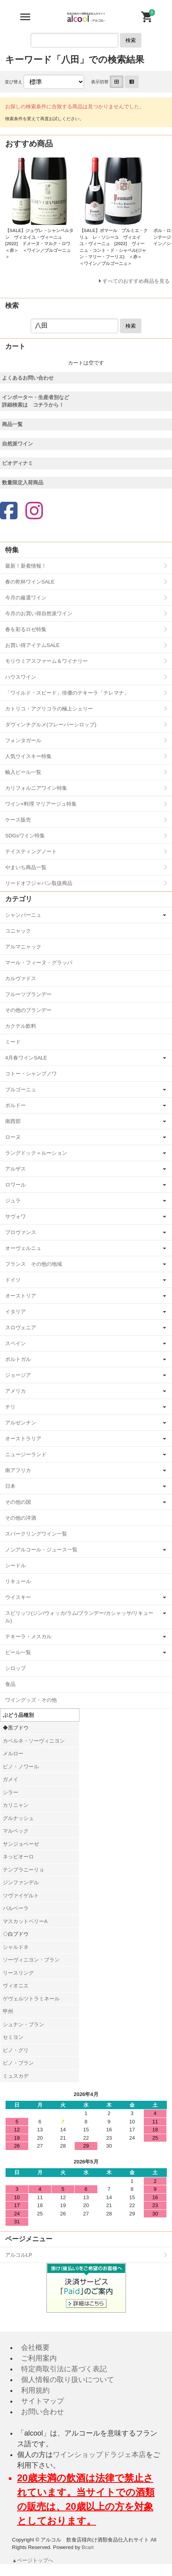 The height and width of the screenshot is (2576, 172). Describe the element at coordinates (67, 693) in the screenshot. I see `「ワイルド・スピード」俳優のテキーラ「テレマナ」` at that location.